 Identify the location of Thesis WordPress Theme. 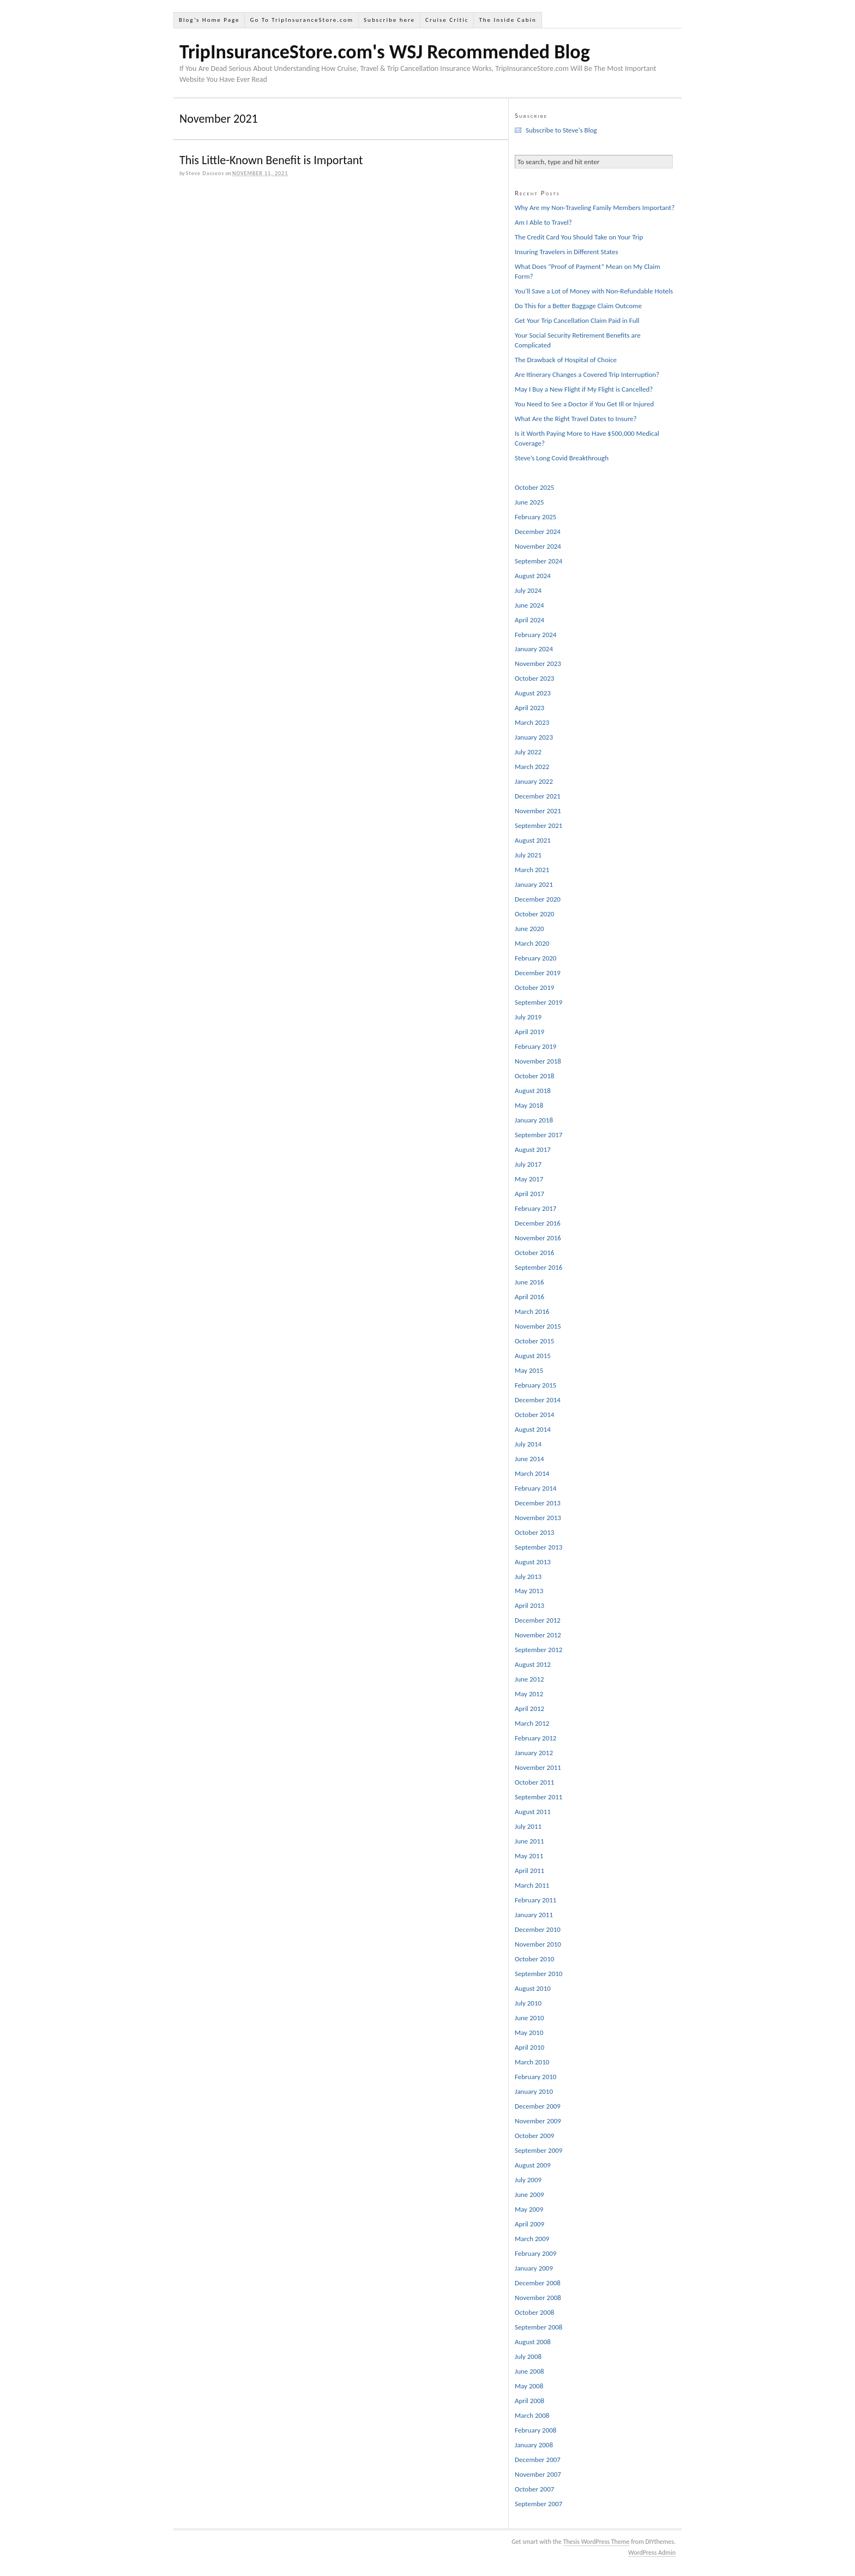
(596, 2541).